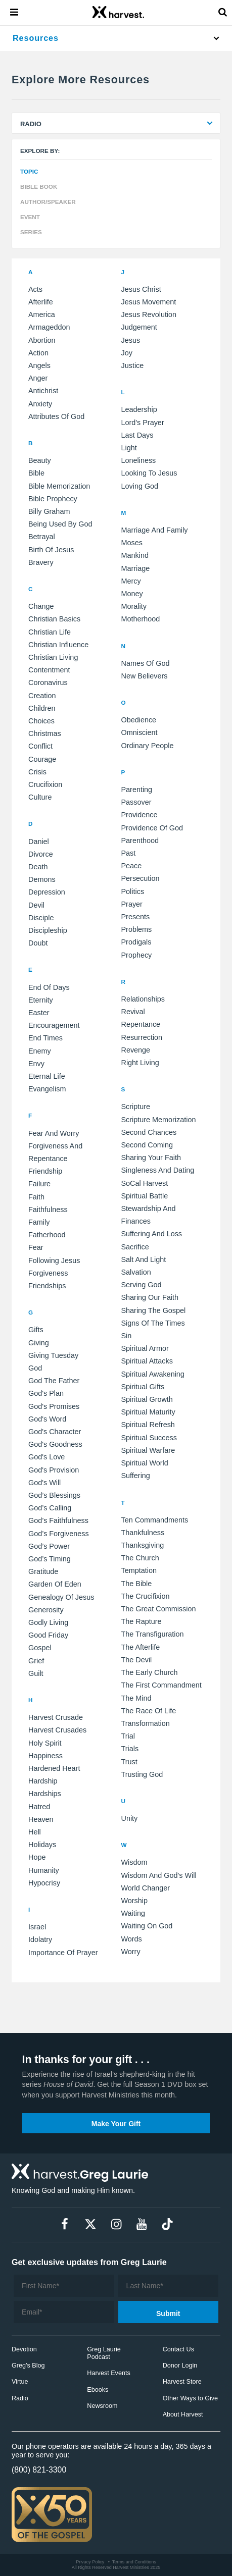 The image size is (232, 2576). I want to click on Devotion, so click(24, 2349).